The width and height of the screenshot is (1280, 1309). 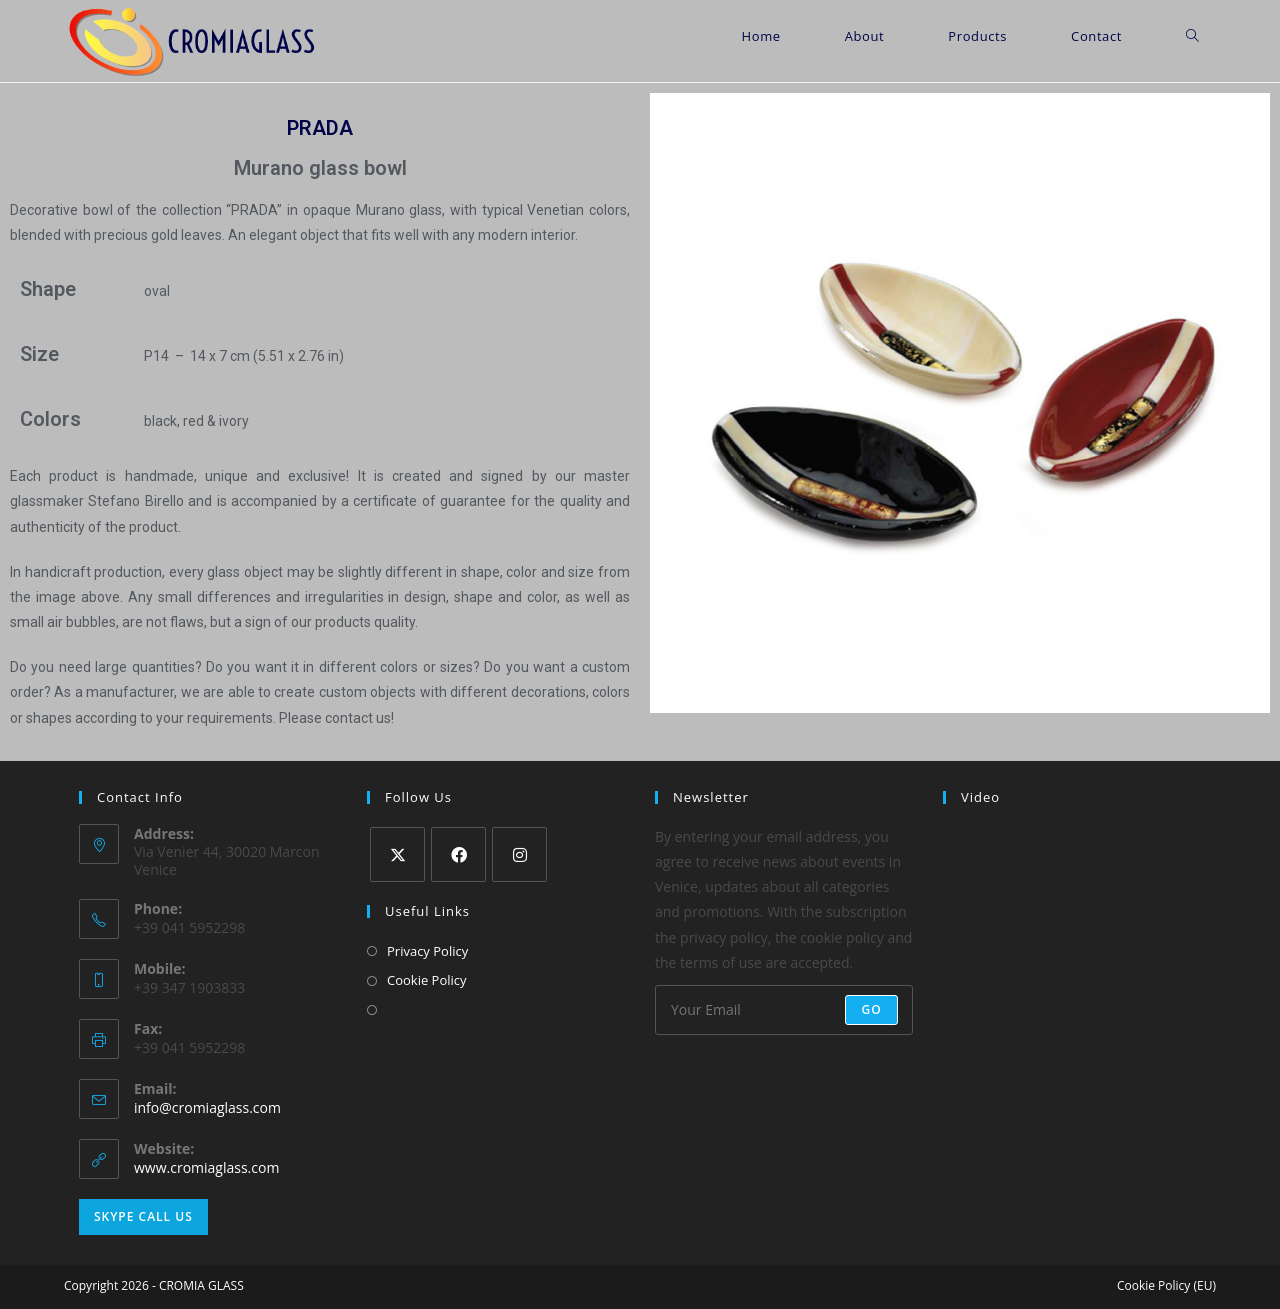 I want to click on www.cromiaglass.com, so click(x=206, y=1167).